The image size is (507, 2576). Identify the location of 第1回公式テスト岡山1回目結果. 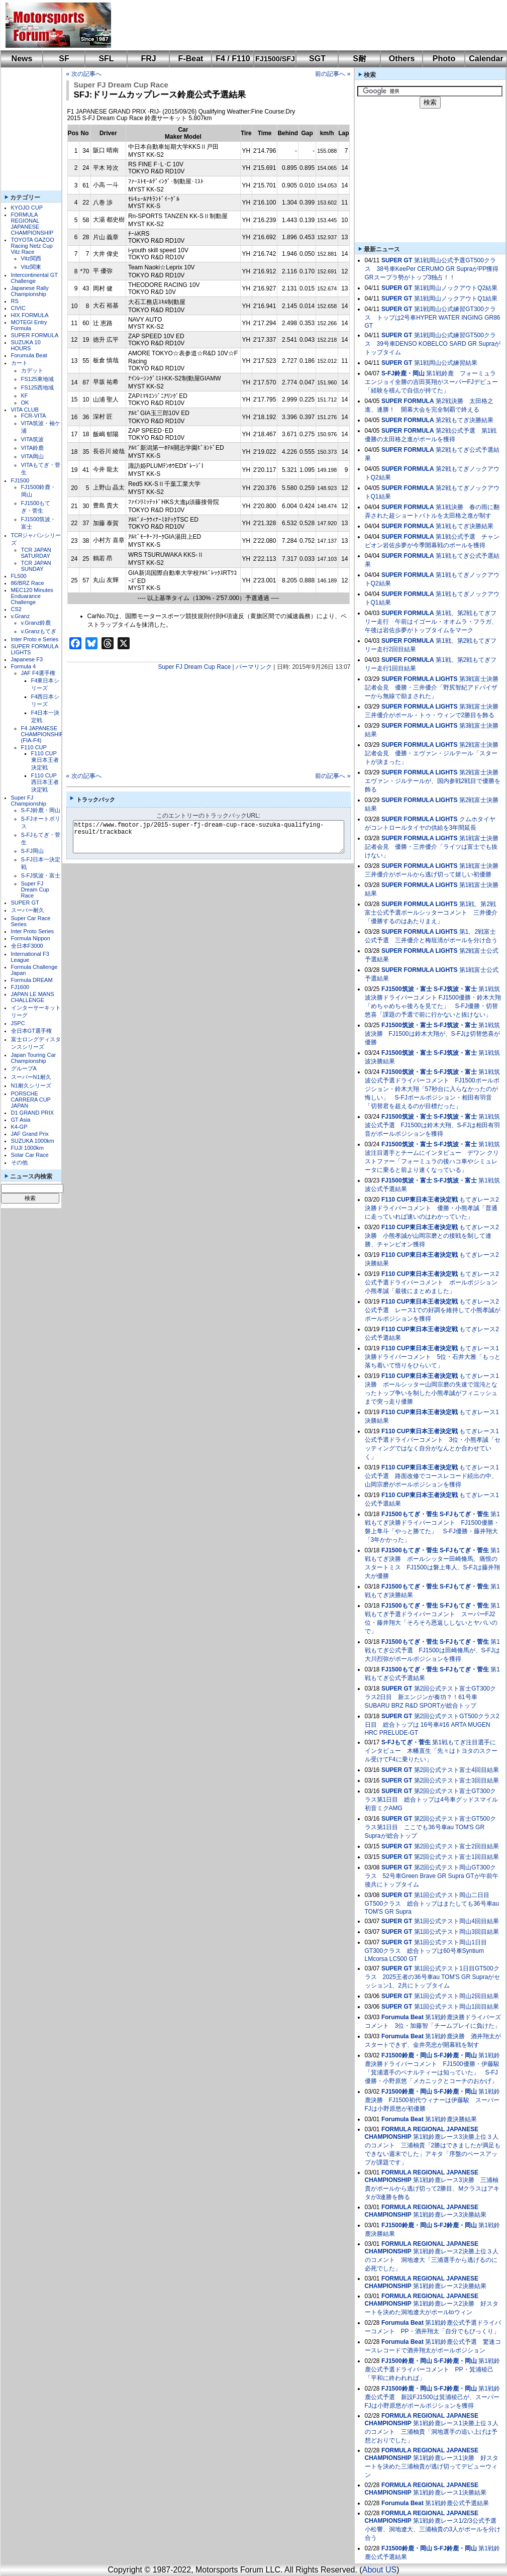
(456, 2006).